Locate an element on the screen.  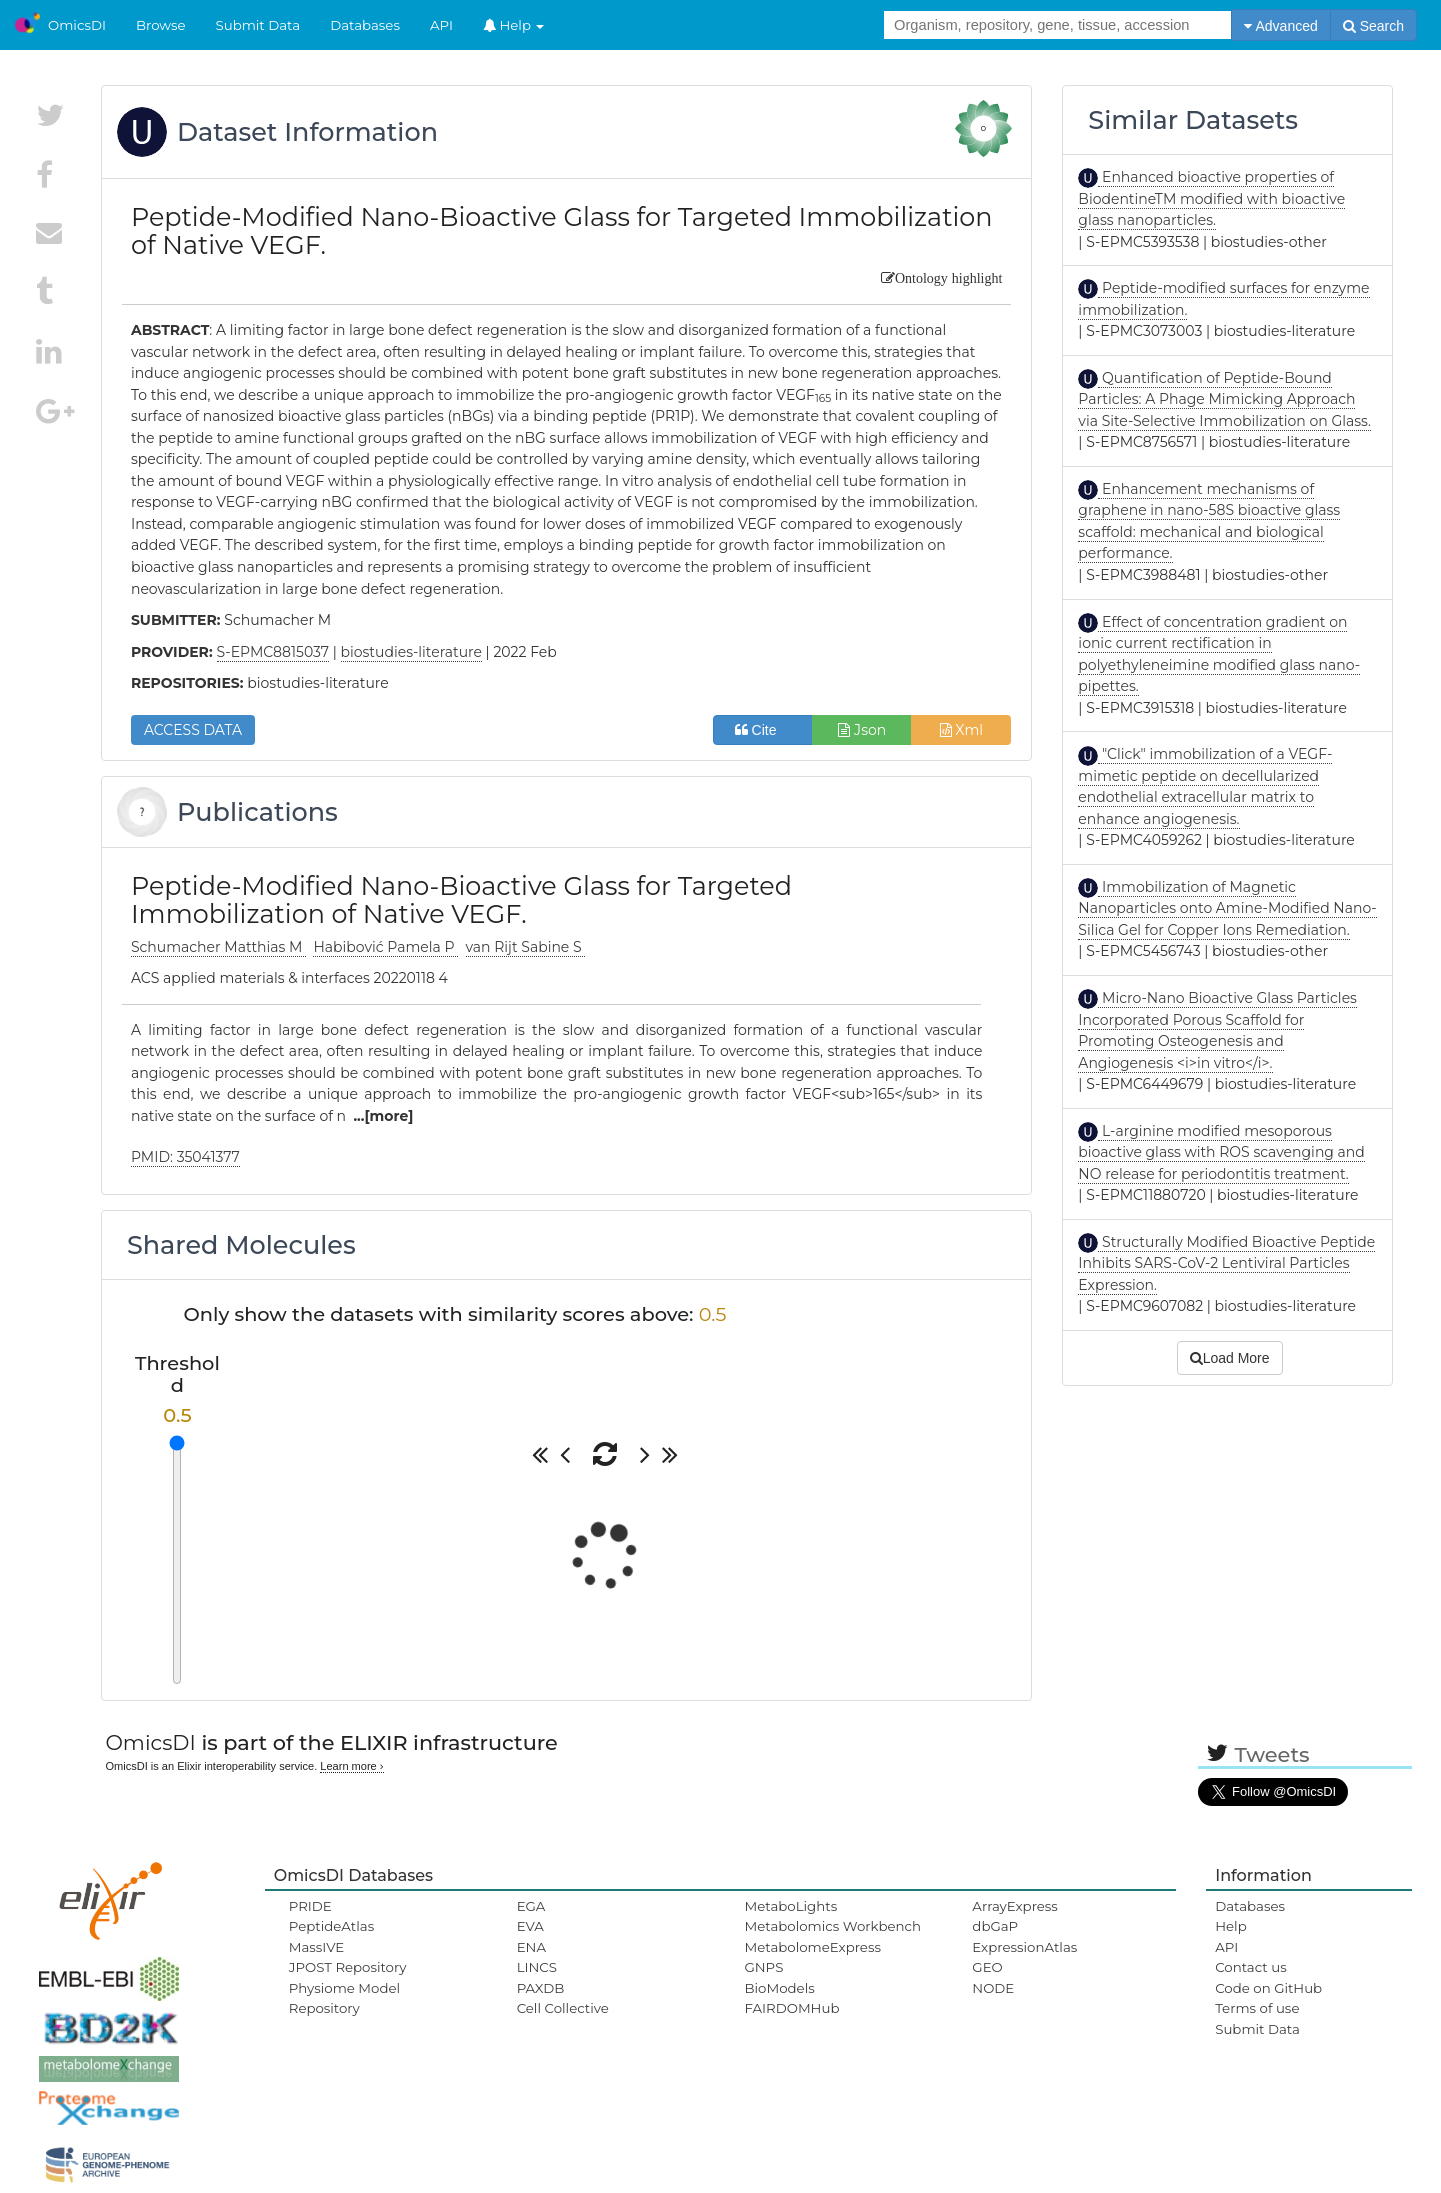
BioModels is located at coordinates (779, 1988).